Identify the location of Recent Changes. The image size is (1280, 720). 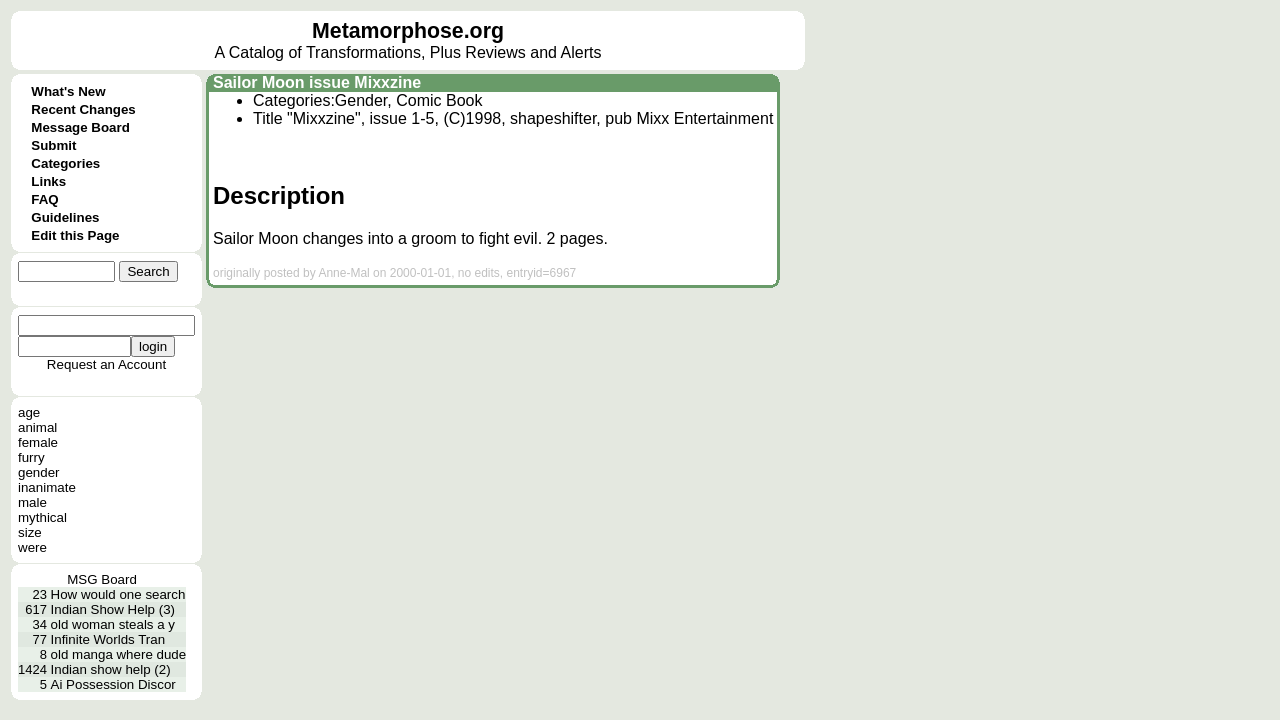
(83, 109).